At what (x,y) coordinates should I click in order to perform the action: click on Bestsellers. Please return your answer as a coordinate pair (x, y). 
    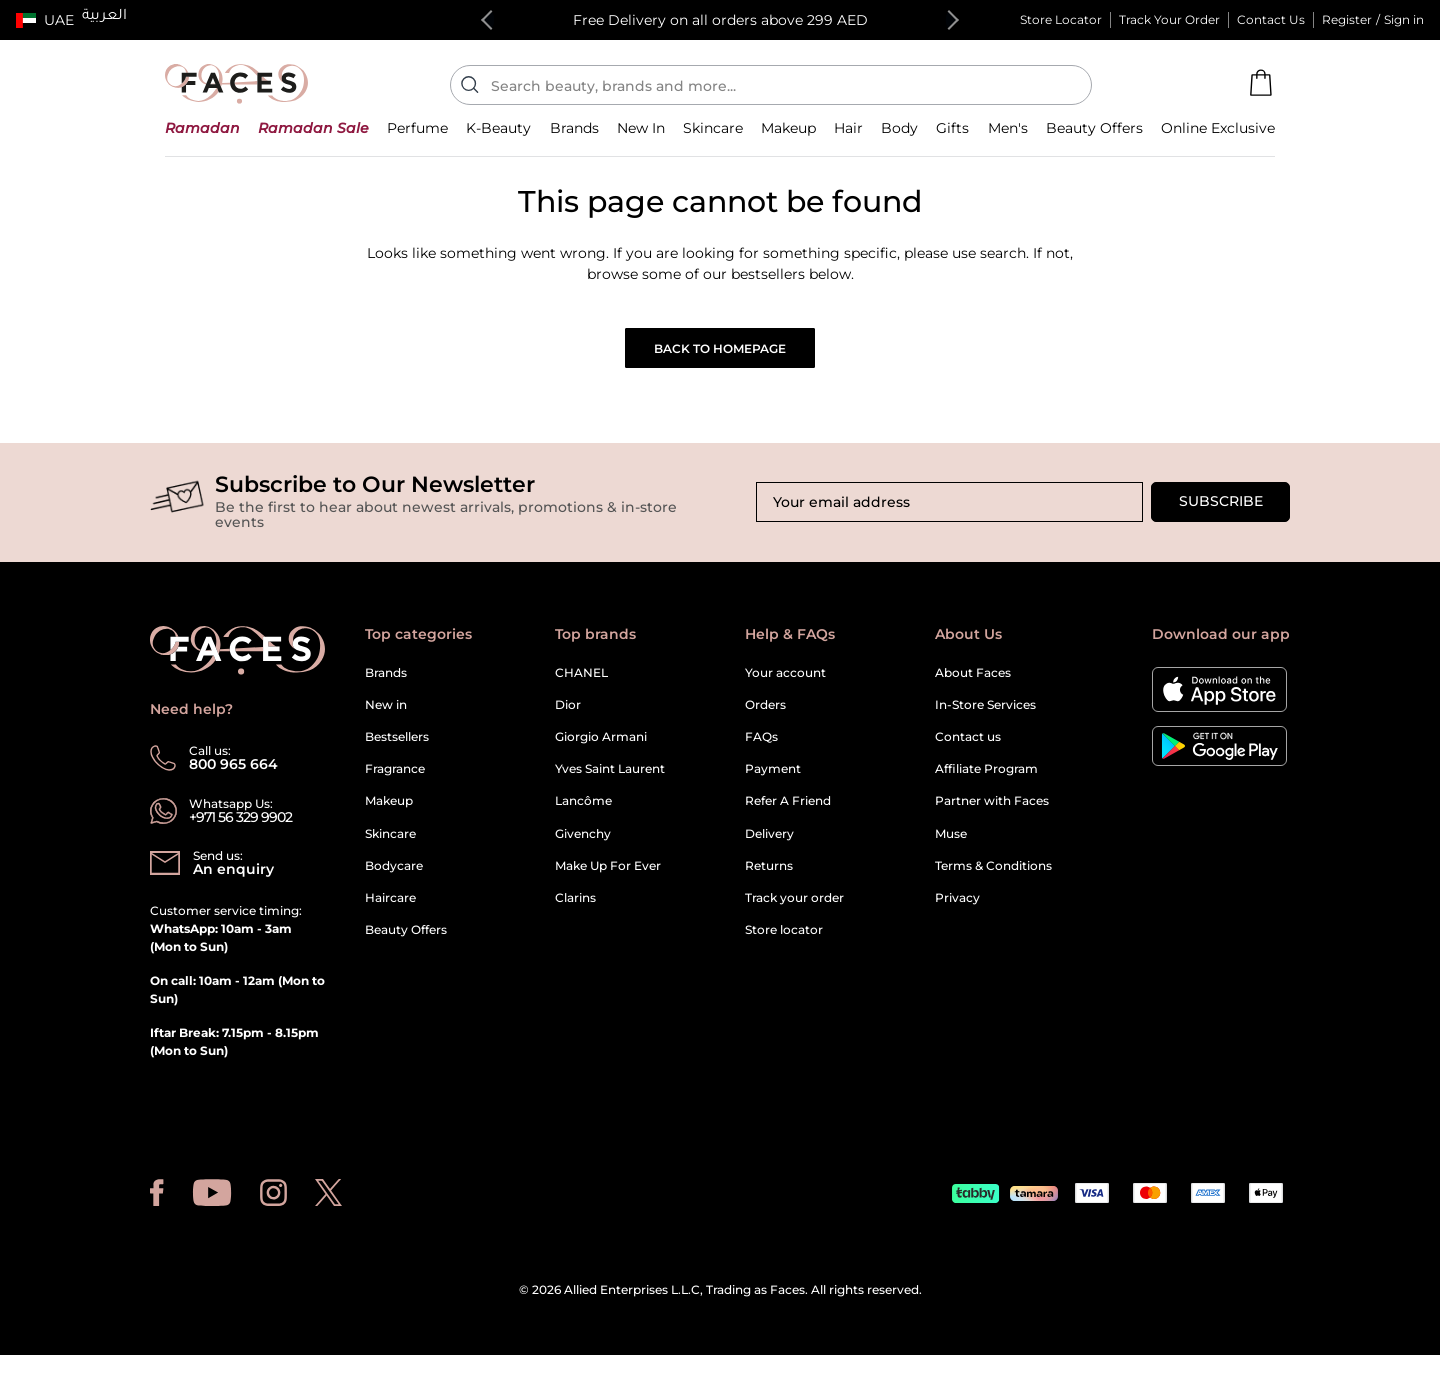
    Looking at the image, I should click on (397, 750).